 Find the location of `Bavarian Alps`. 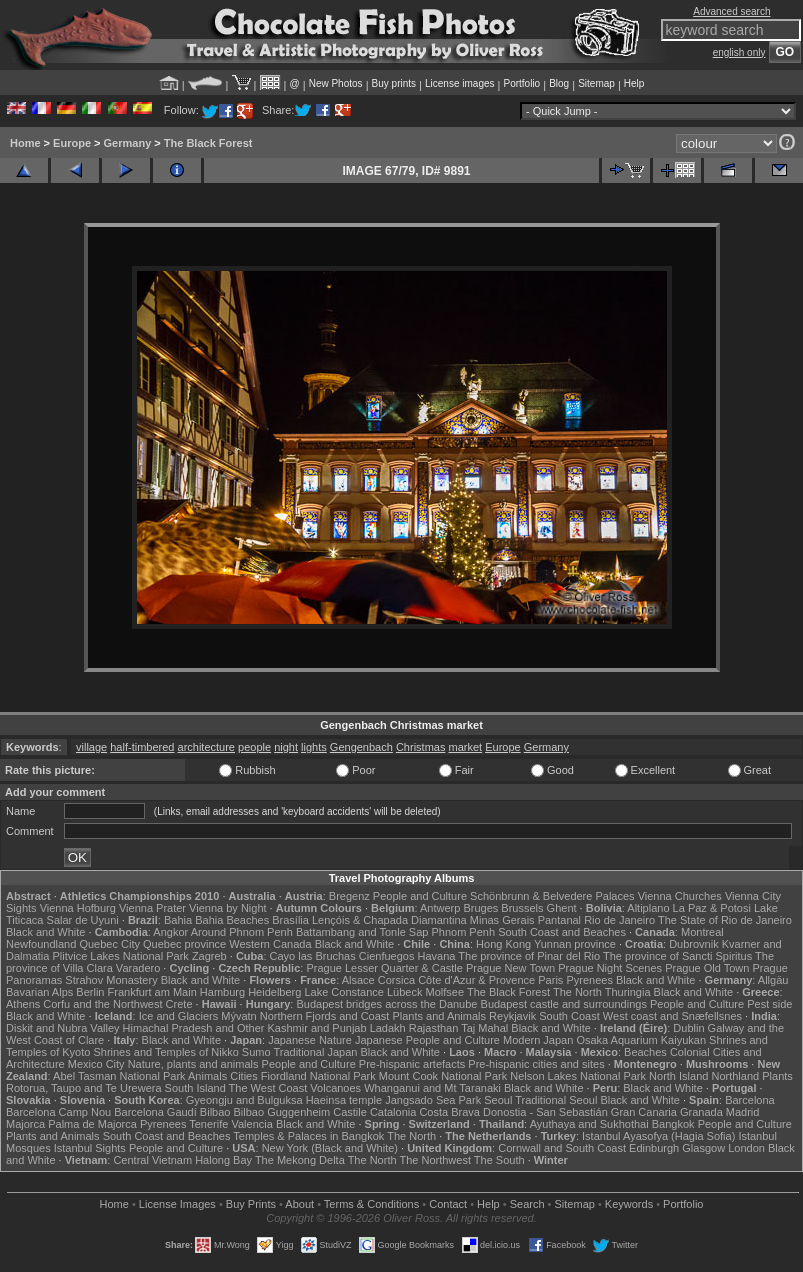

Bavarian Alps is located at coordinates (39, 992).